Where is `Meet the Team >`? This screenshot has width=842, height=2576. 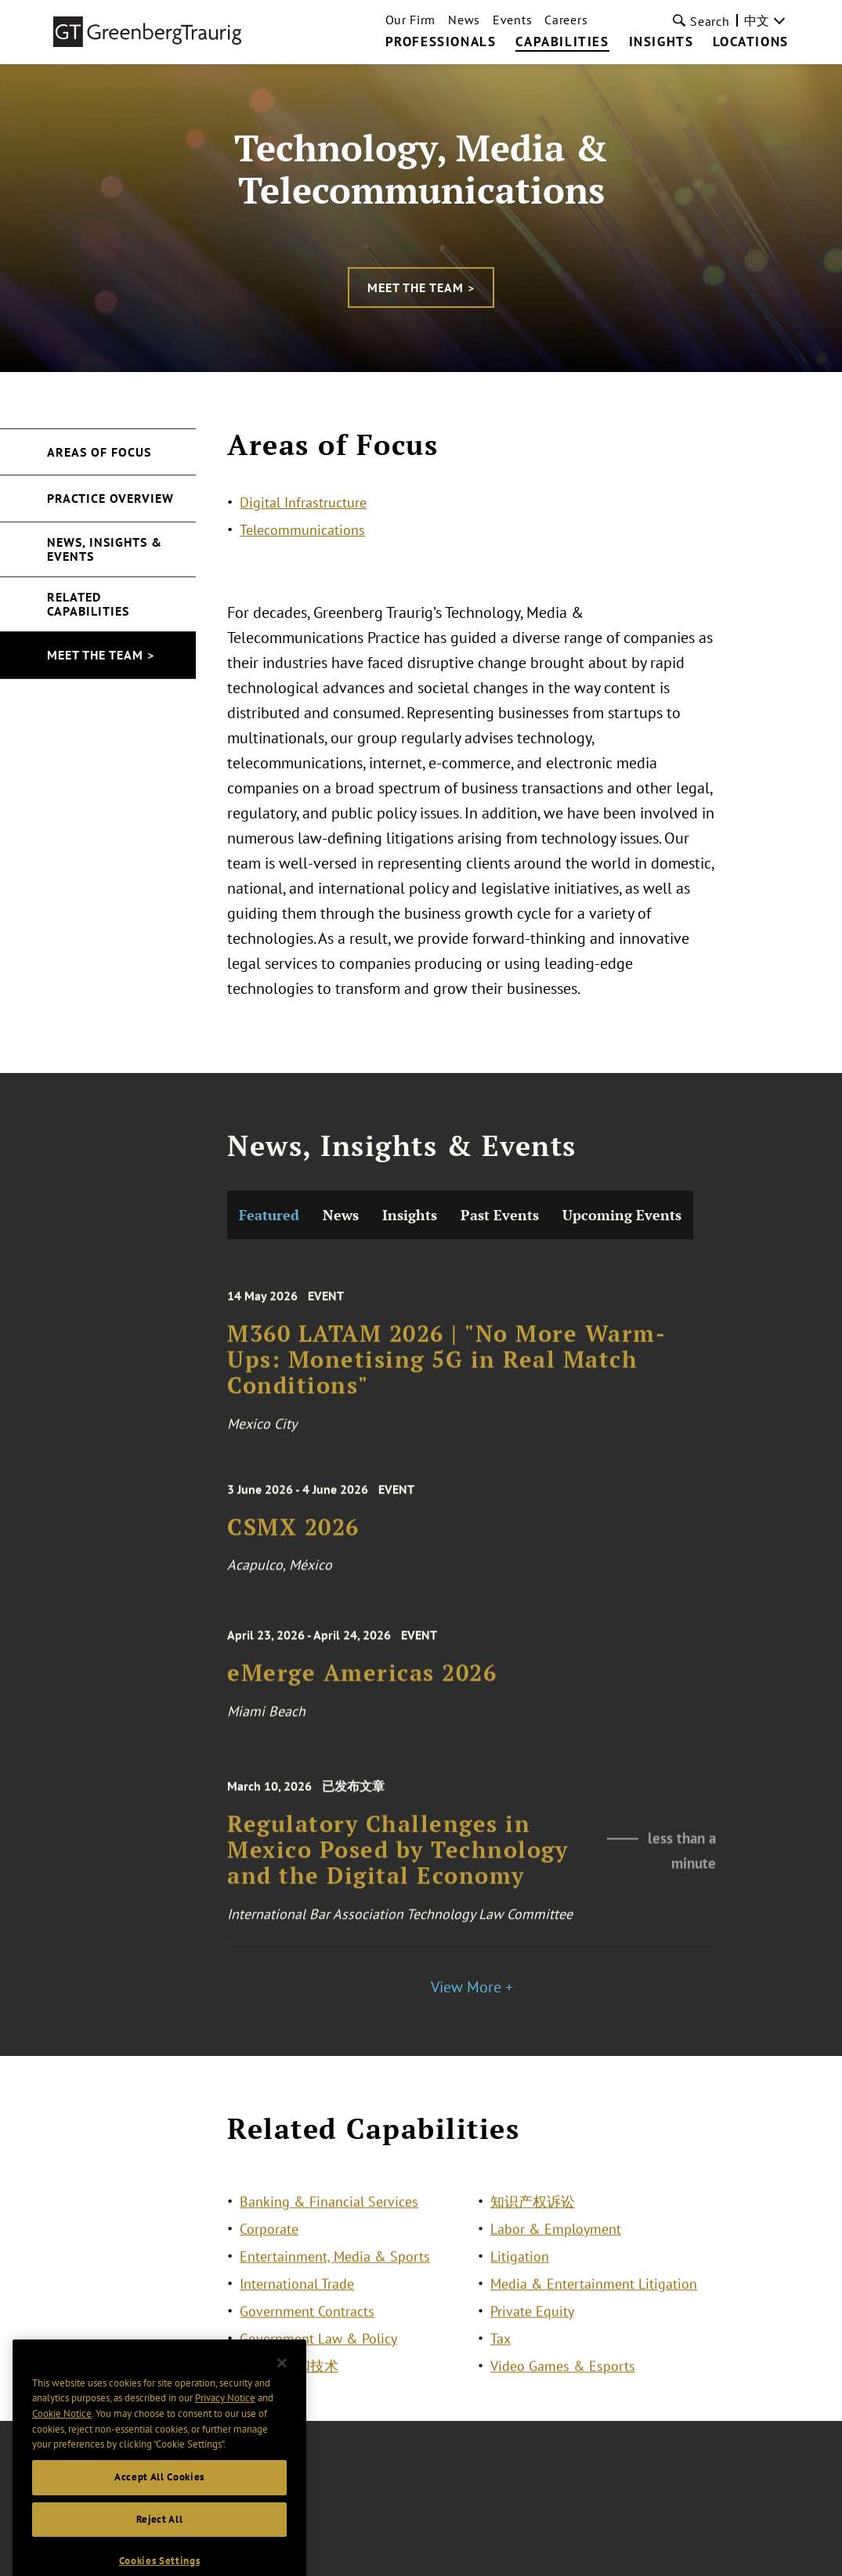
Meet the Team > is located at coordinates (421, 287).